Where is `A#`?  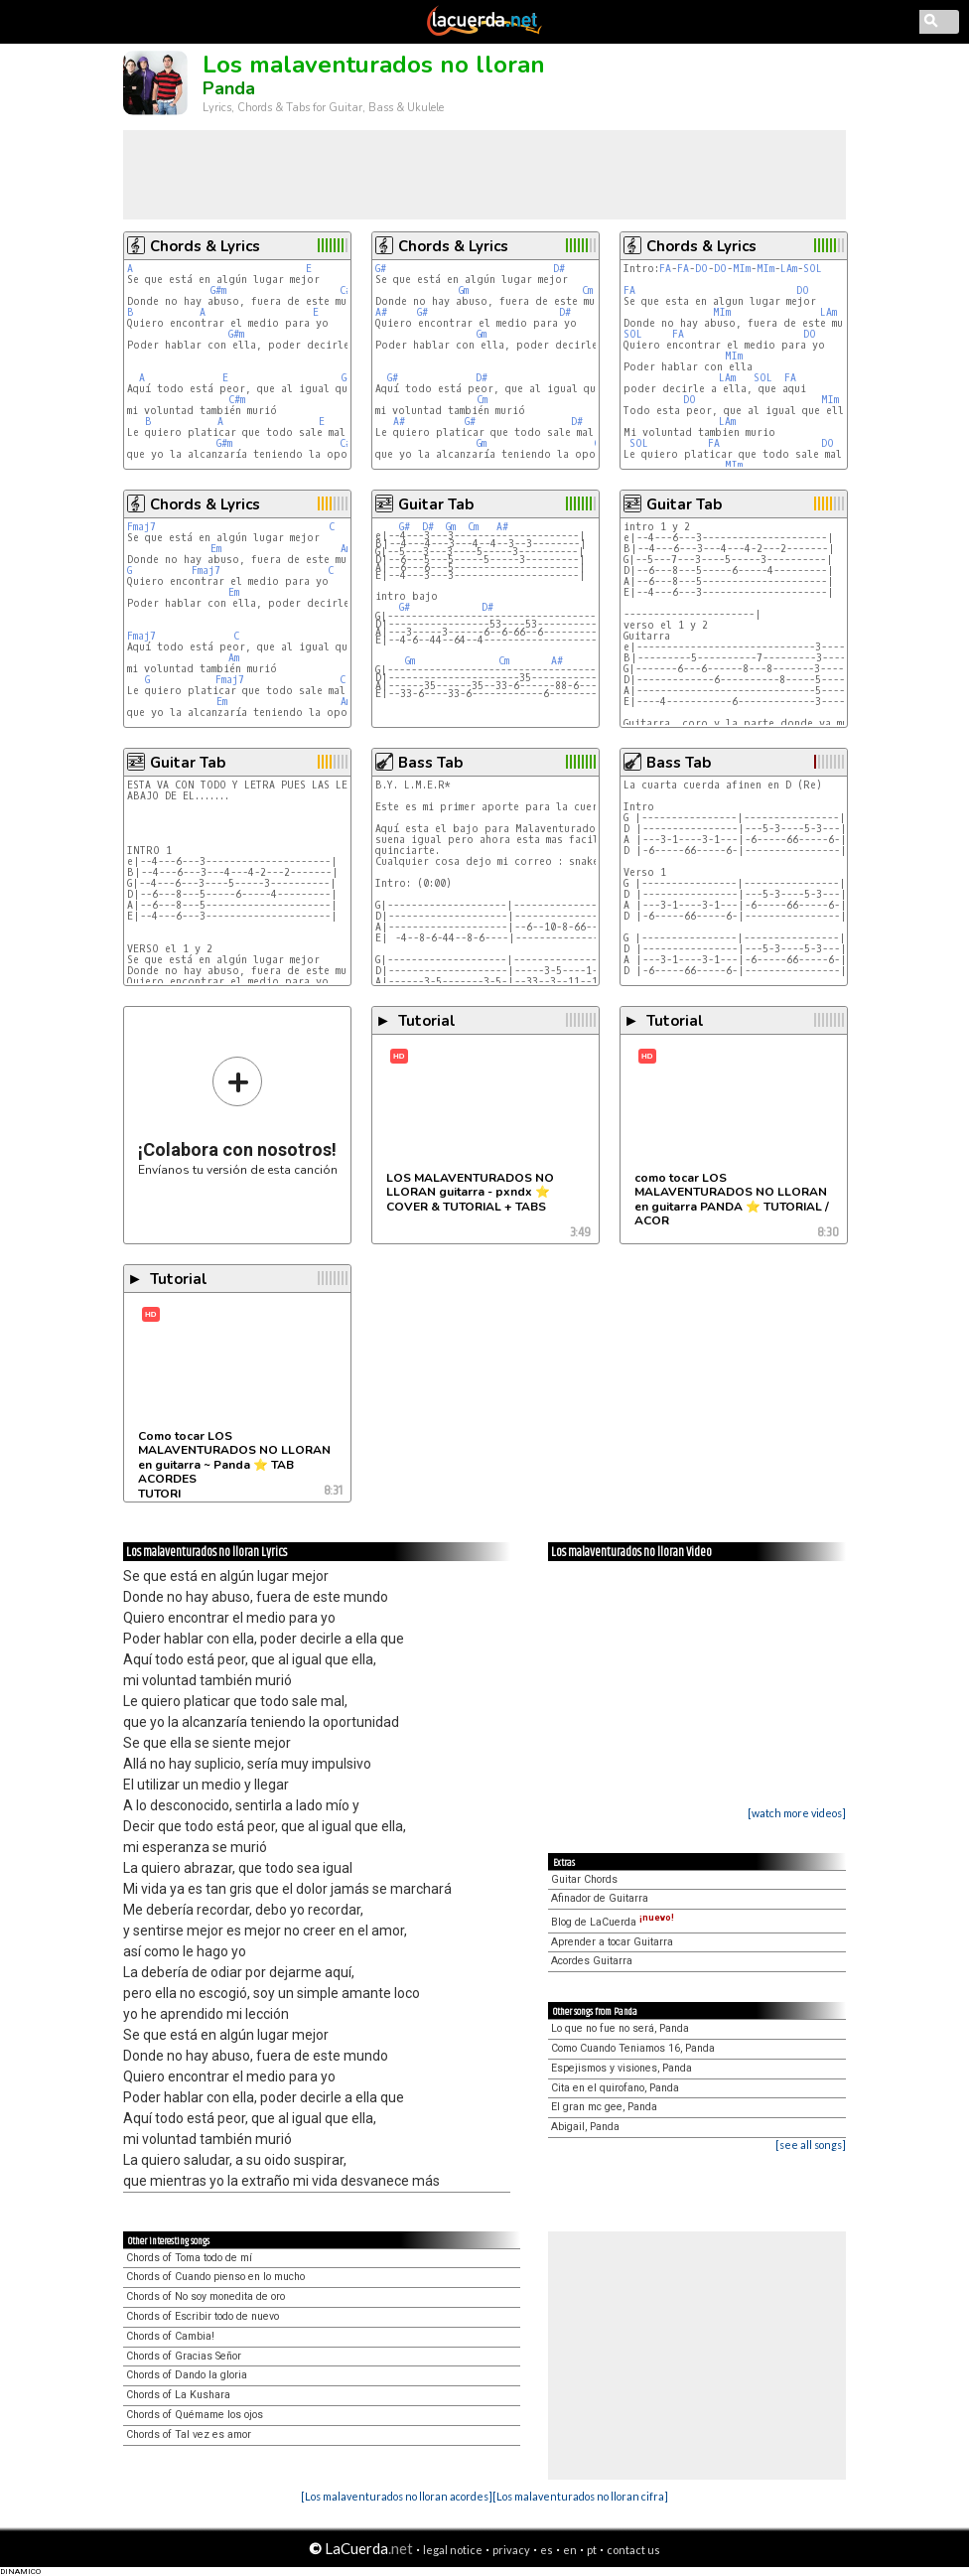
A# is located at coordinates (381, 312).